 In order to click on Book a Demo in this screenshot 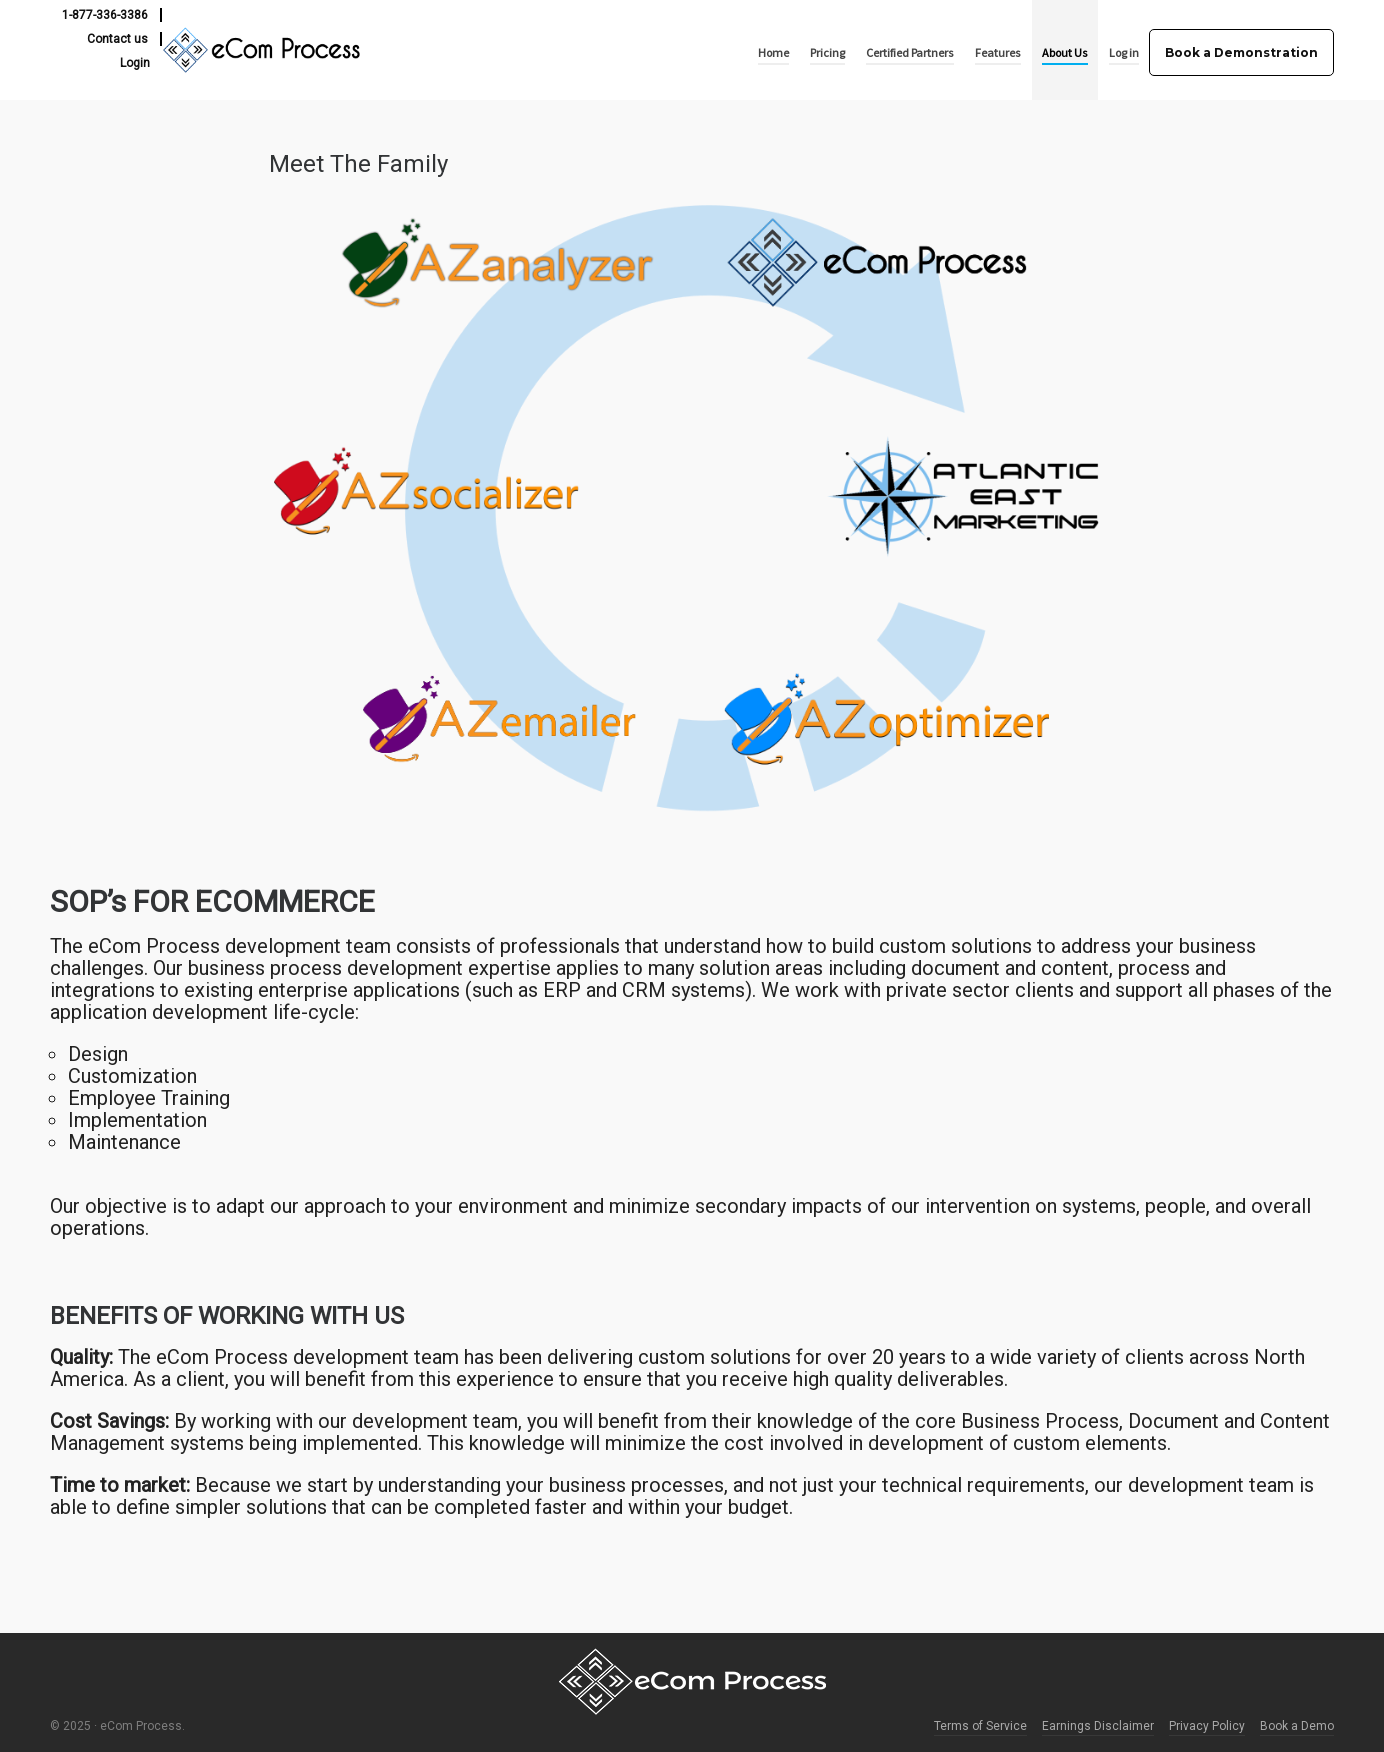, I will do `click(1297, 1726)`.